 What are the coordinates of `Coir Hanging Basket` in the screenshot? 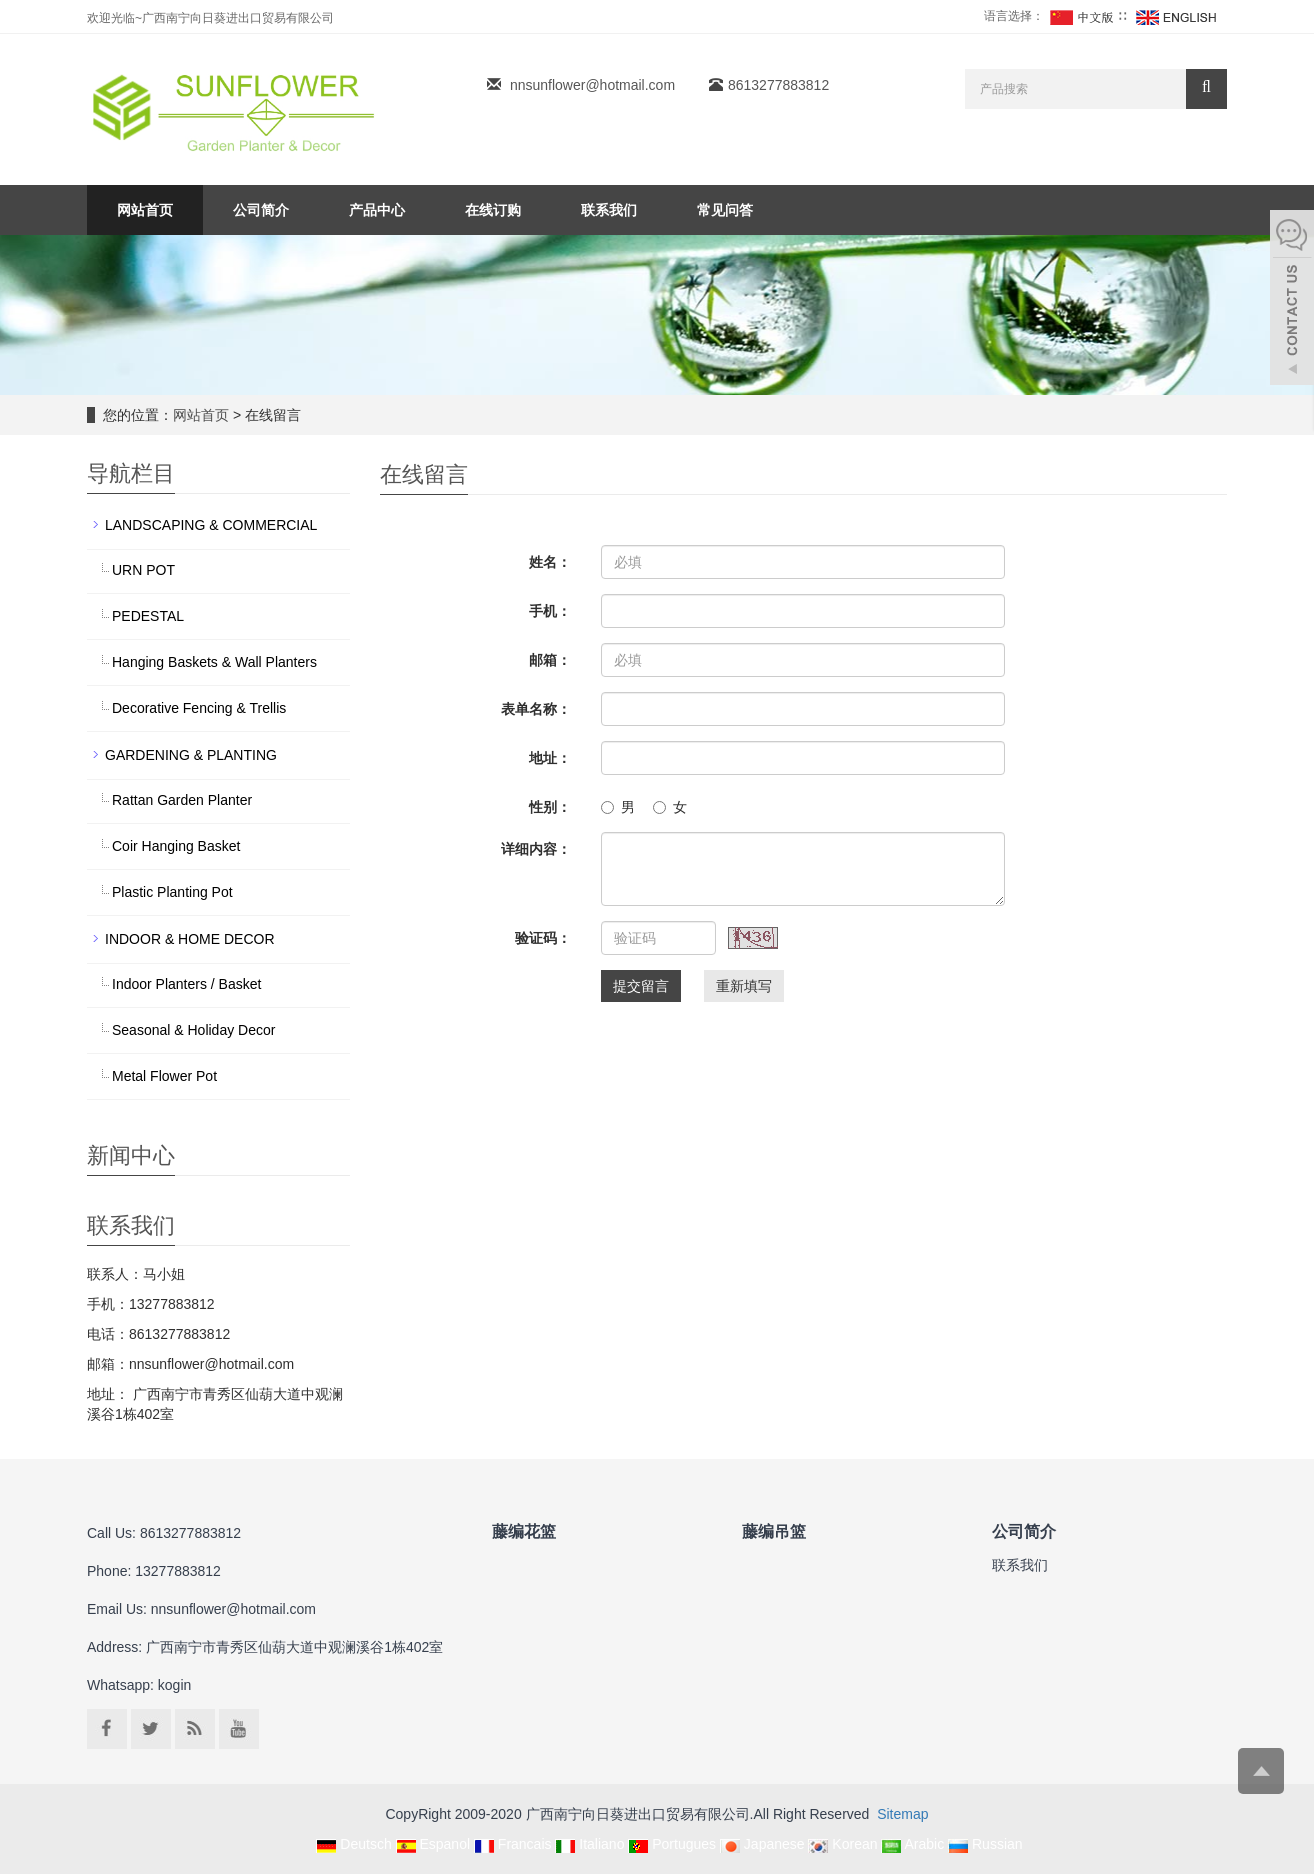 It's located at (176, 846).